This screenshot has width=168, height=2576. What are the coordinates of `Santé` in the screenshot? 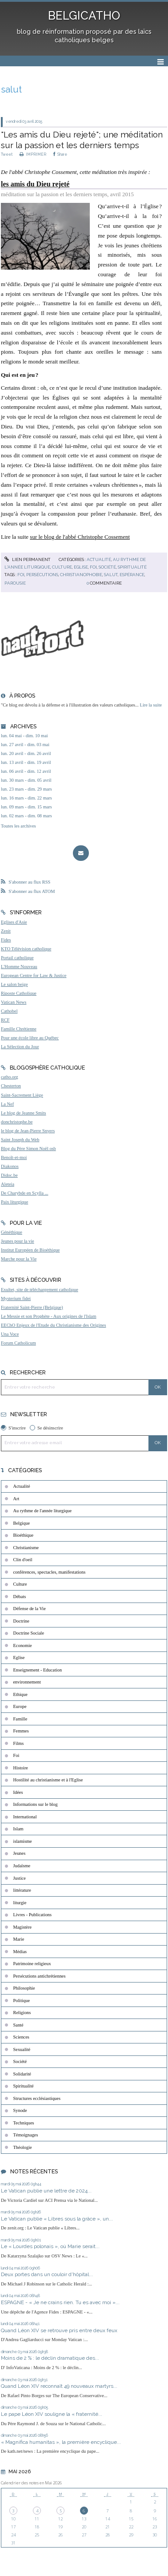 It's located at (18, 2025).